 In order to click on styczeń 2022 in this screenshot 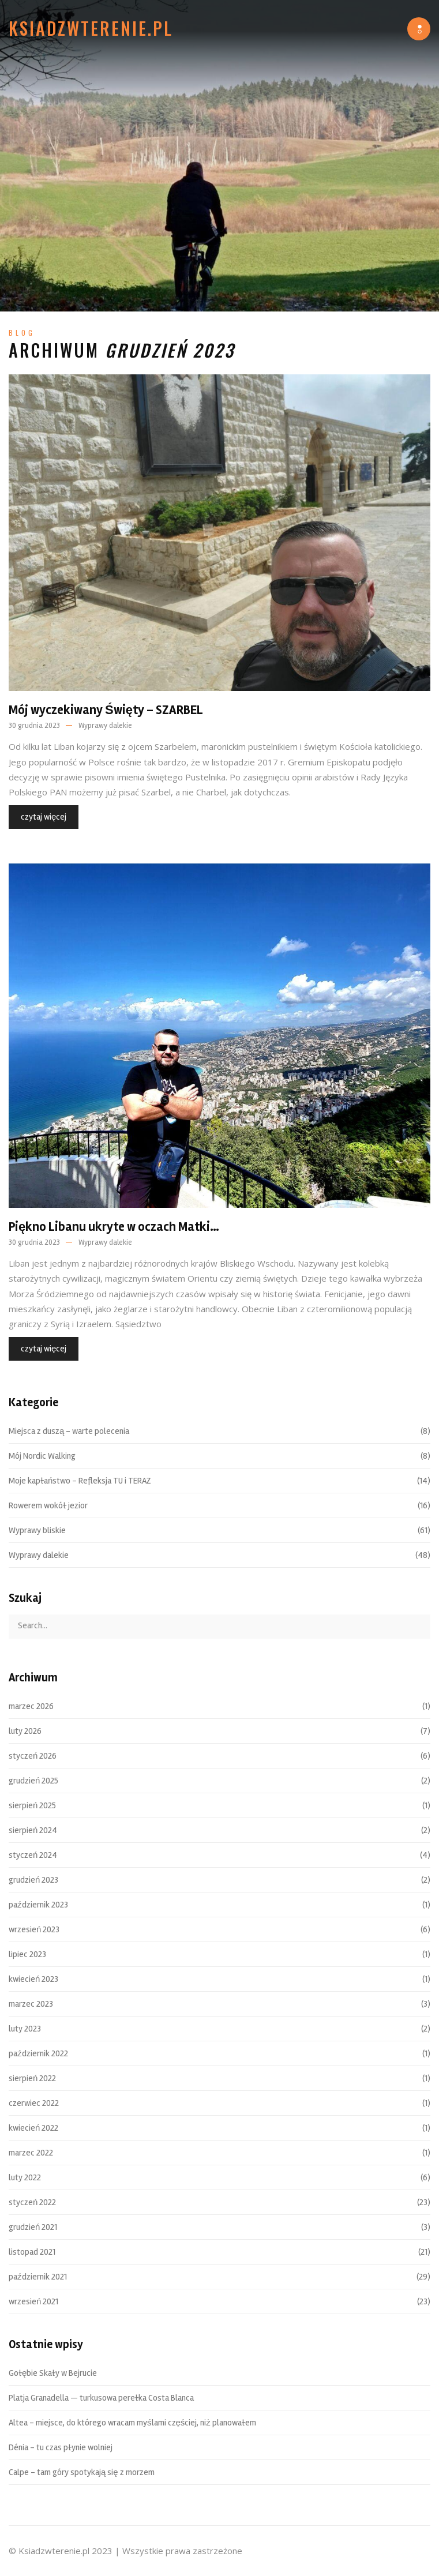, I will do `click(32, 2202)`.